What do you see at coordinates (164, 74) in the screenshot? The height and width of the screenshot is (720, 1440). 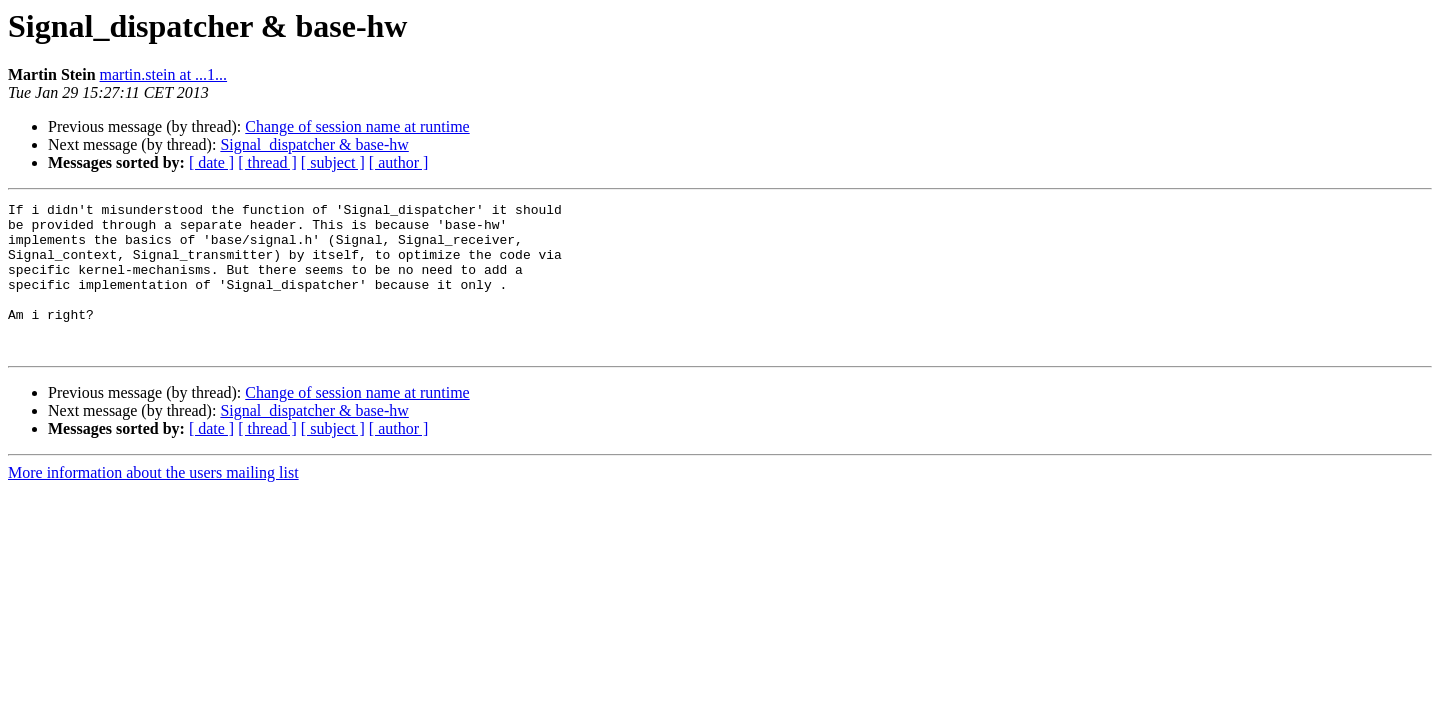 I see `martin.stein at ...1...` at bounding box center [164, 74].